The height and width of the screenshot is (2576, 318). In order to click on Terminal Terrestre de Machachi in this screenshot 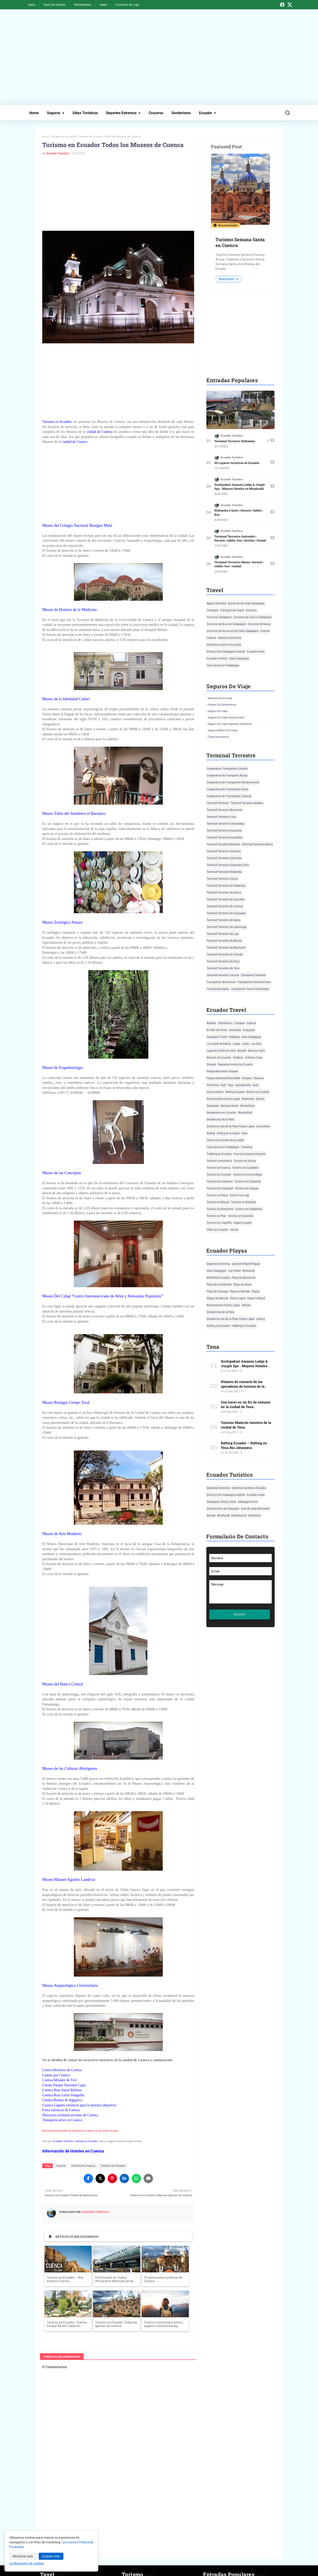, I will do `click(226, 947)`.